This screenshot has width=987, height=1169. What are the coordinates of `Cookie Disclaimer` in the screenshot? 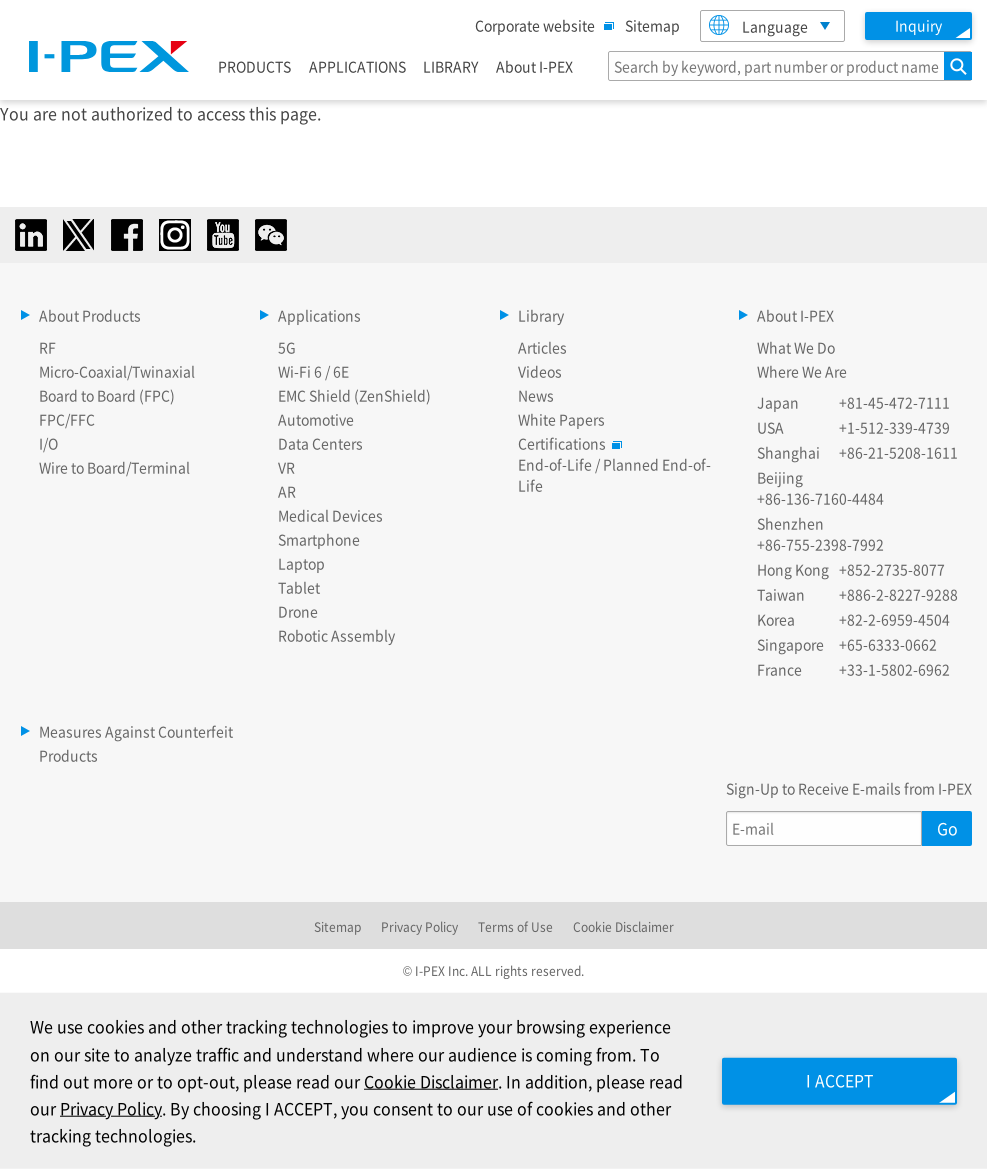 It's located at (623, 926).